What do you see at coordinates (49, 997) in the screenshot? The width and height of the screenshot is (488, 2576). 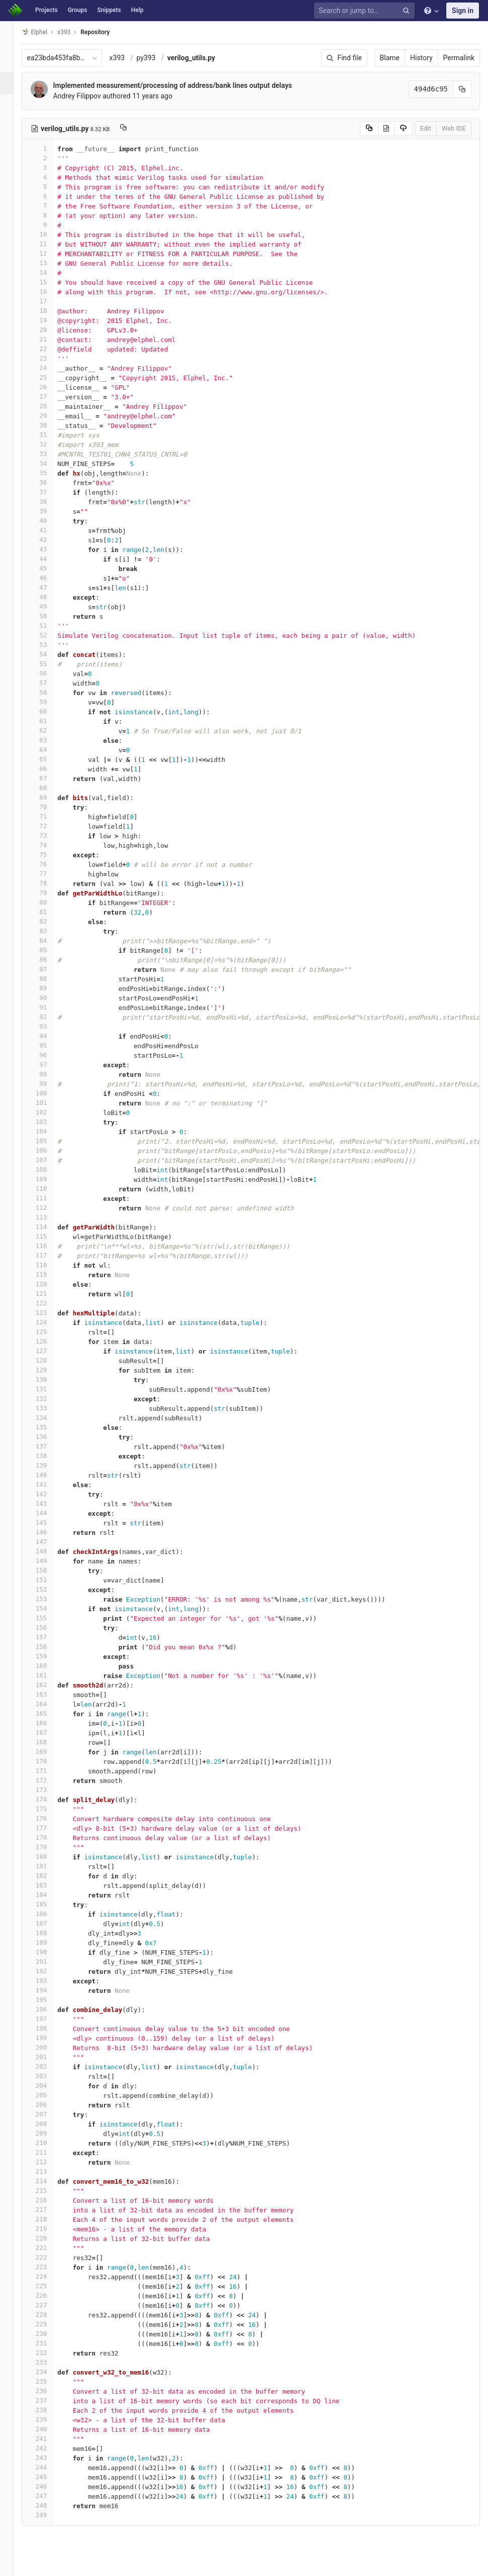 I see `90` at bounding box center [49, 997].